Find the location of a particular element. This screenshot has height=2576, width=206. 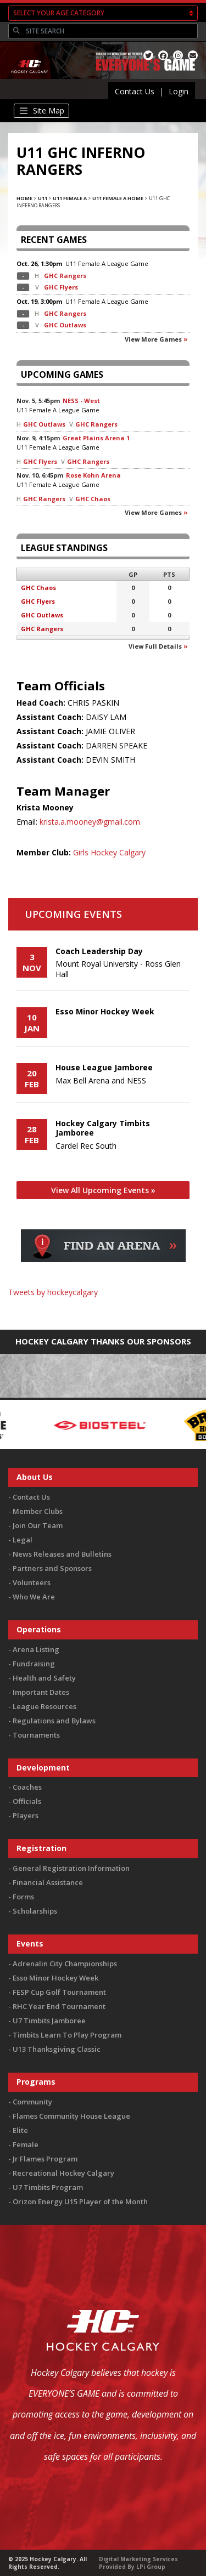

Contact Us is located at coordinates (134, 91).